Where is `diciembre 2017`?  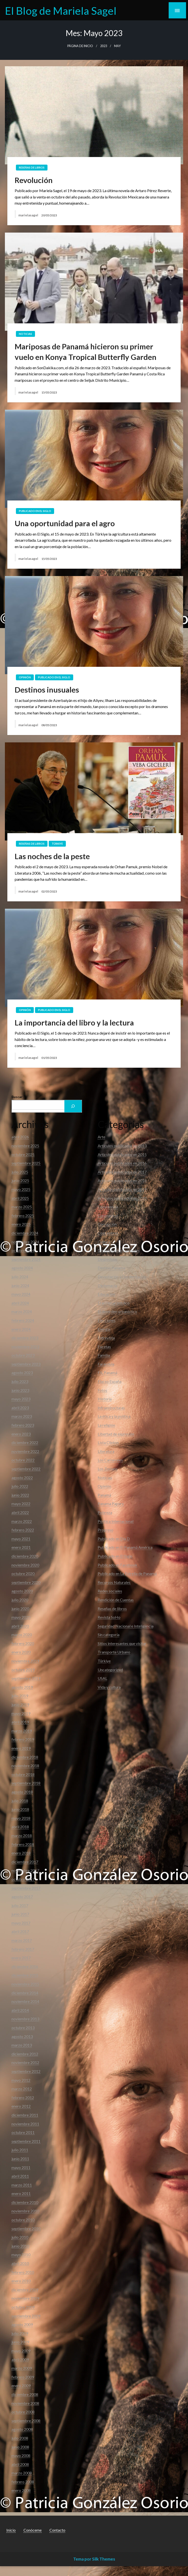
diciembre 2017 is located at coordinates (25, 1861).